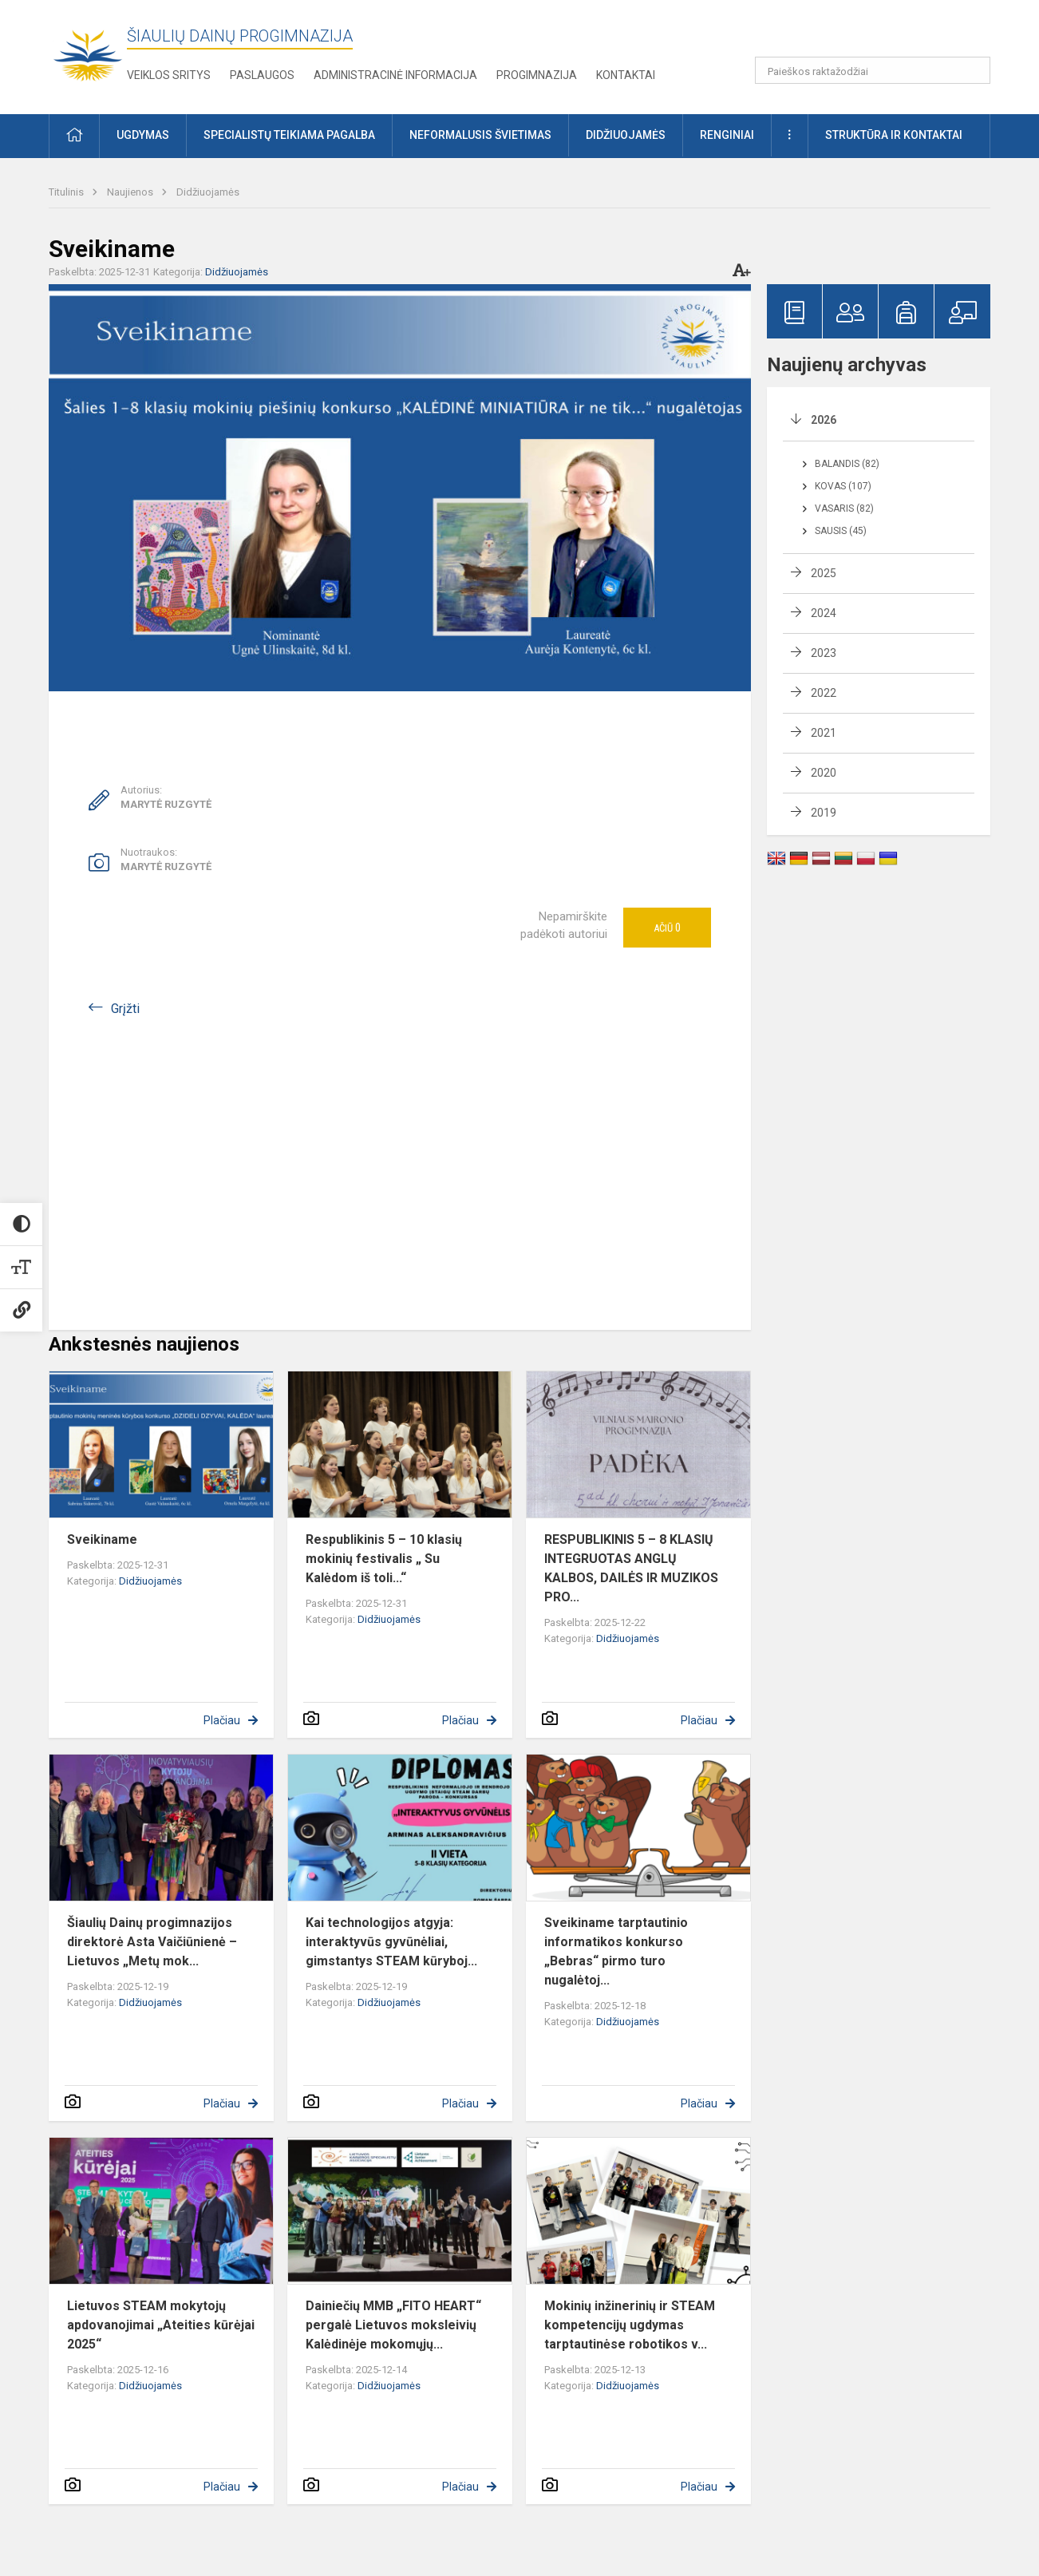 Image resolution: width=1039 pixels, height=2576 pixels. I want to click on Balandis (82), so click(847, 463).